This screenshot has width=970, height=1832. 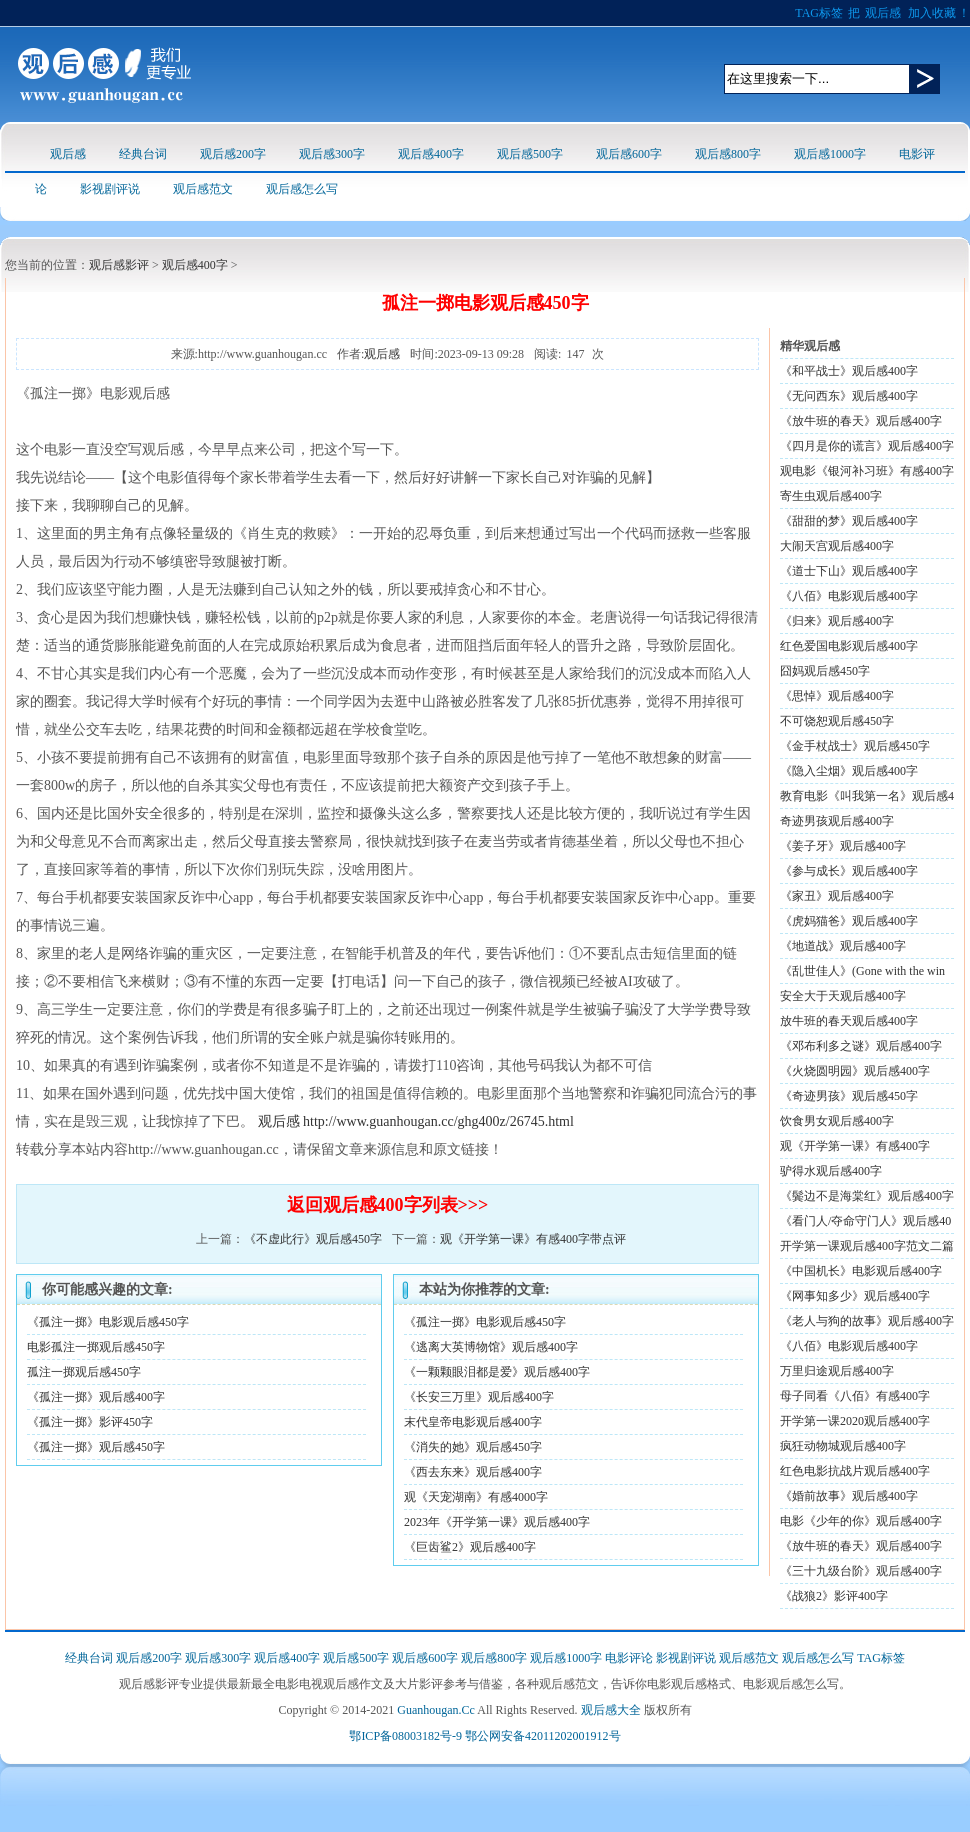 What do you see at coordinates (849, 921) in the screenshot?
I see `《虎妈猫爸》观后感400字` at bounding box center [849, 921].